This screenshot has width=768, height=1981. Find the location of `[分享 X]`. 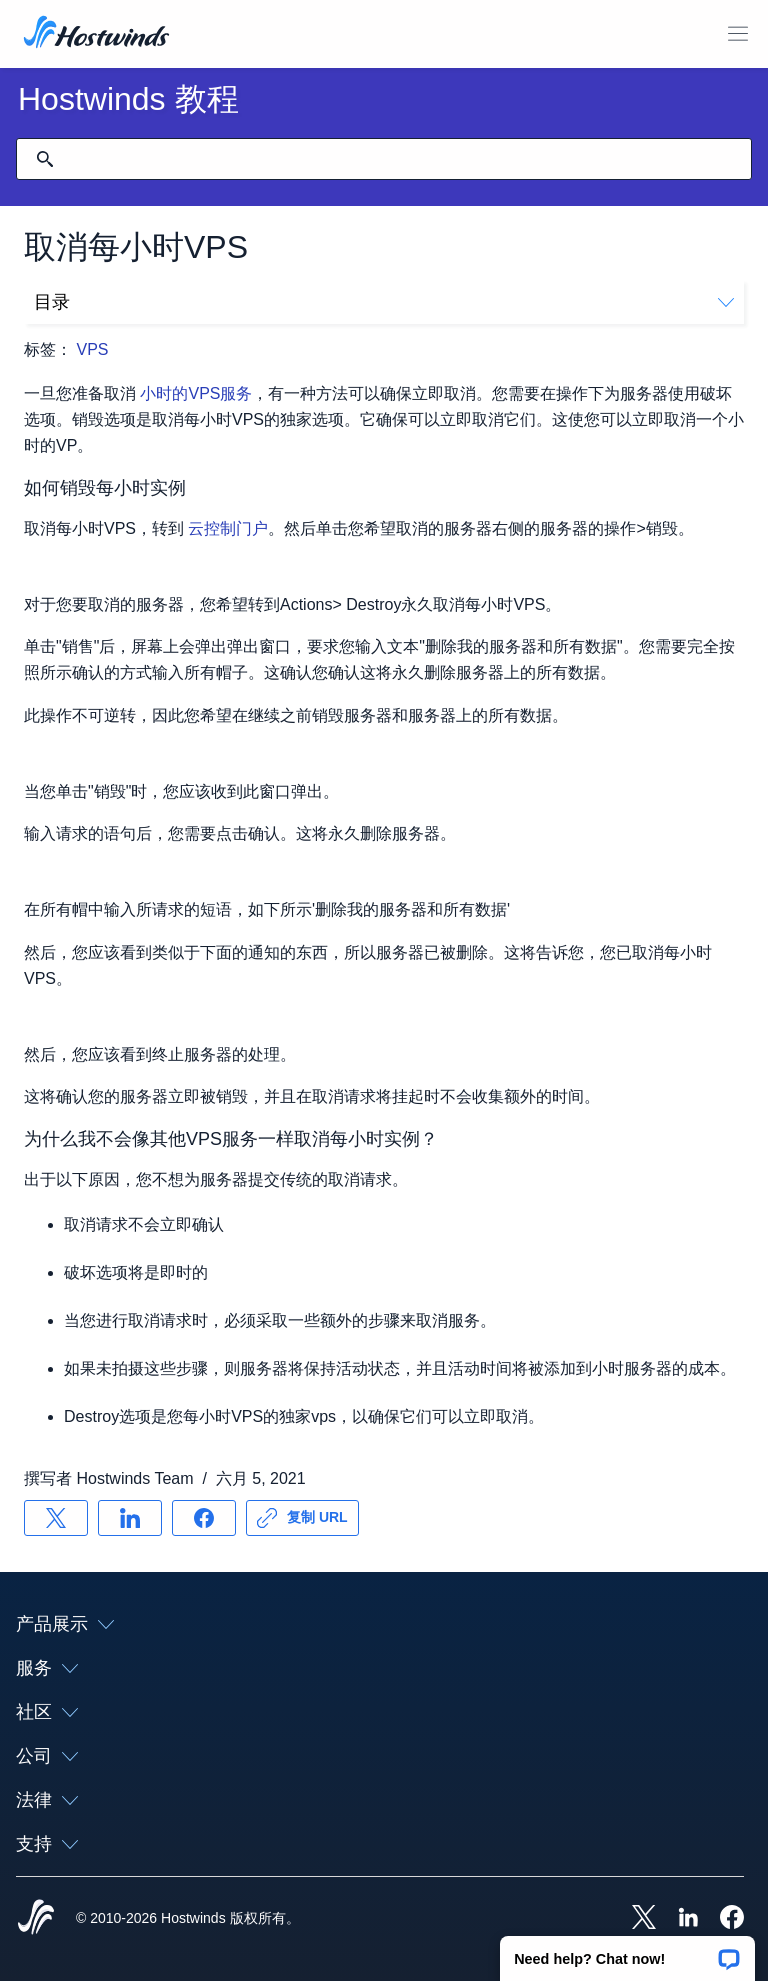

[分享 X] is located at coordinates (56, 1518).